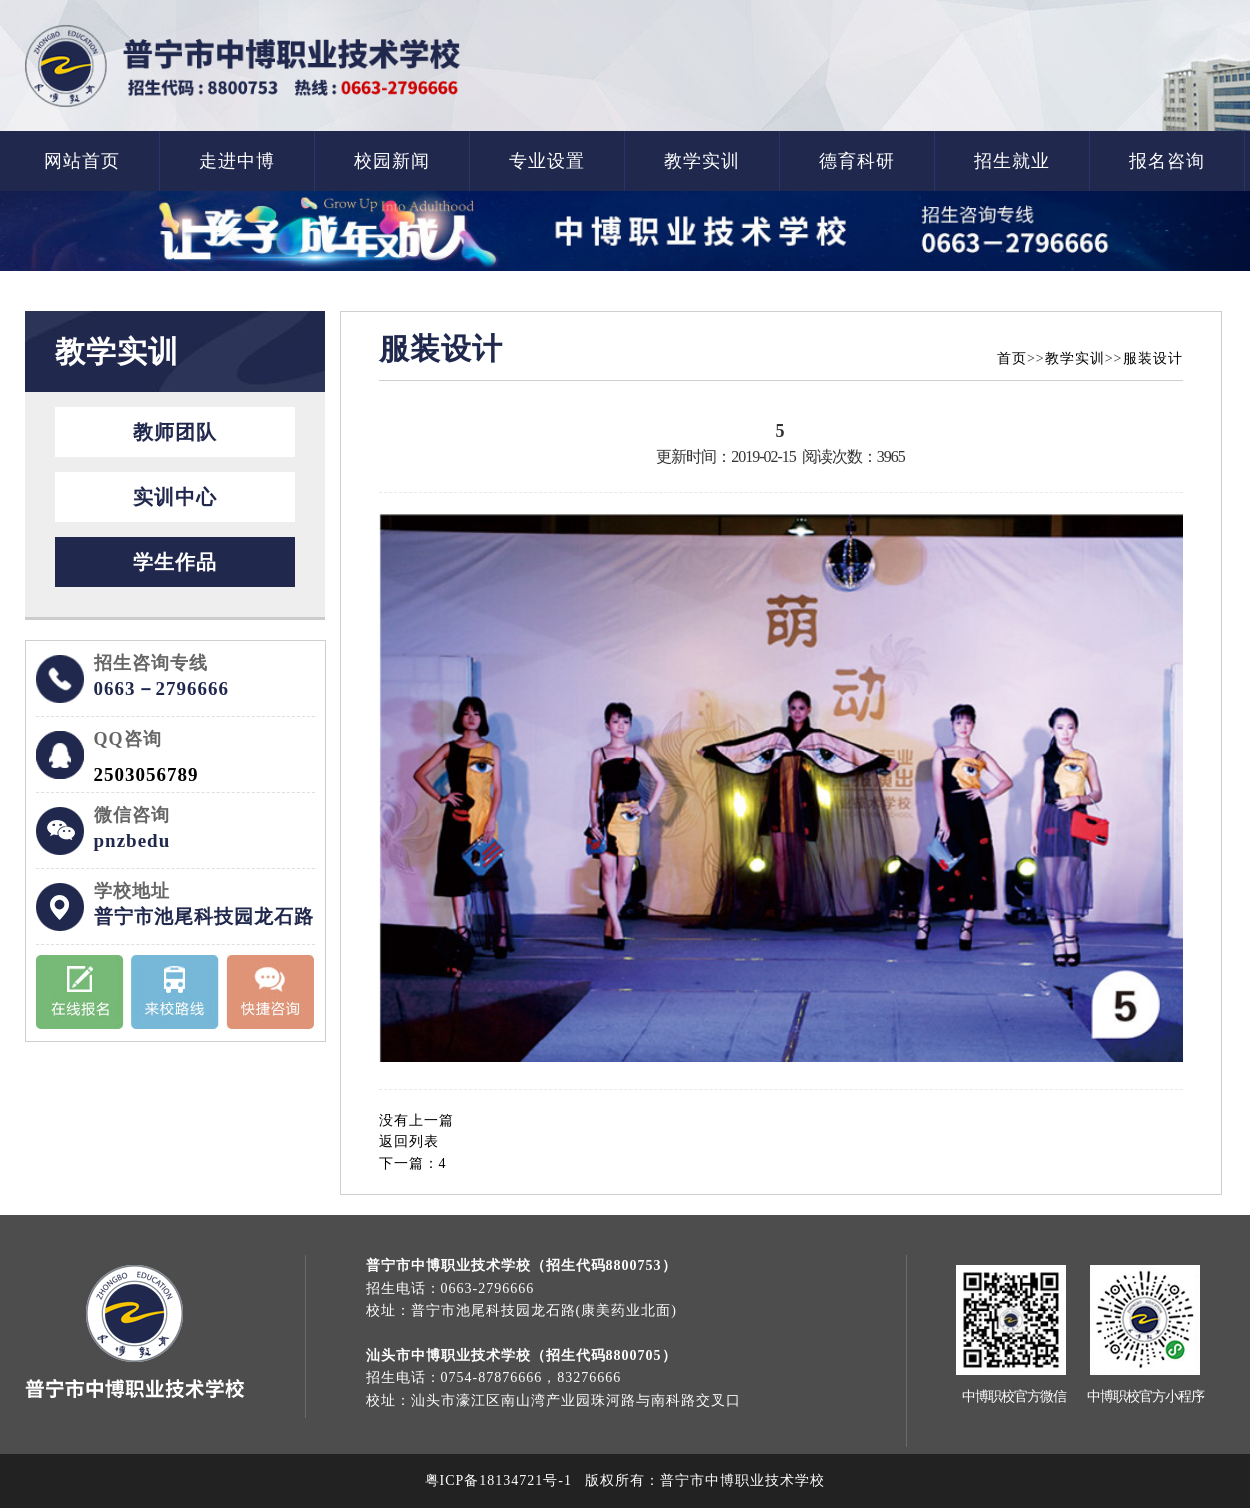 This screenshot has height=1508, width=1250. Describe the element at coordinates (1012, 358) in the screenshot. I see `首页` at that location.